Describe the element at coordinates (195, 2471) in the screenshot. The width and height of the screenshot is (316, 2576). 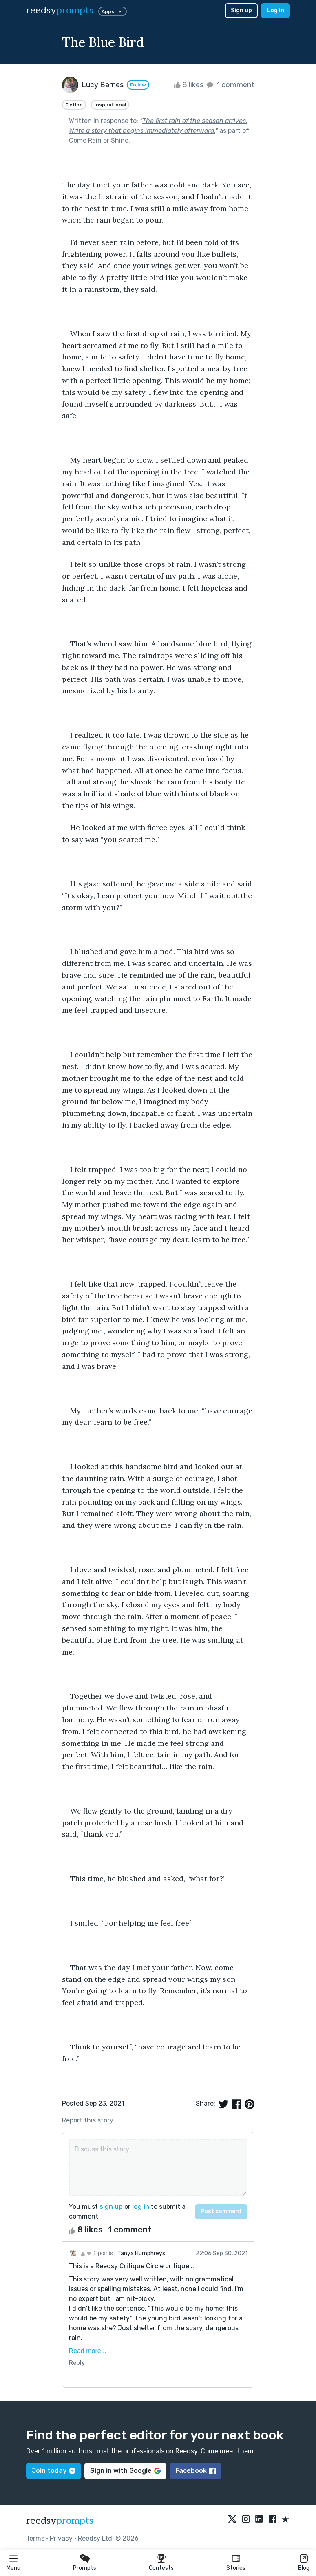
I see `Facebook` at that location.